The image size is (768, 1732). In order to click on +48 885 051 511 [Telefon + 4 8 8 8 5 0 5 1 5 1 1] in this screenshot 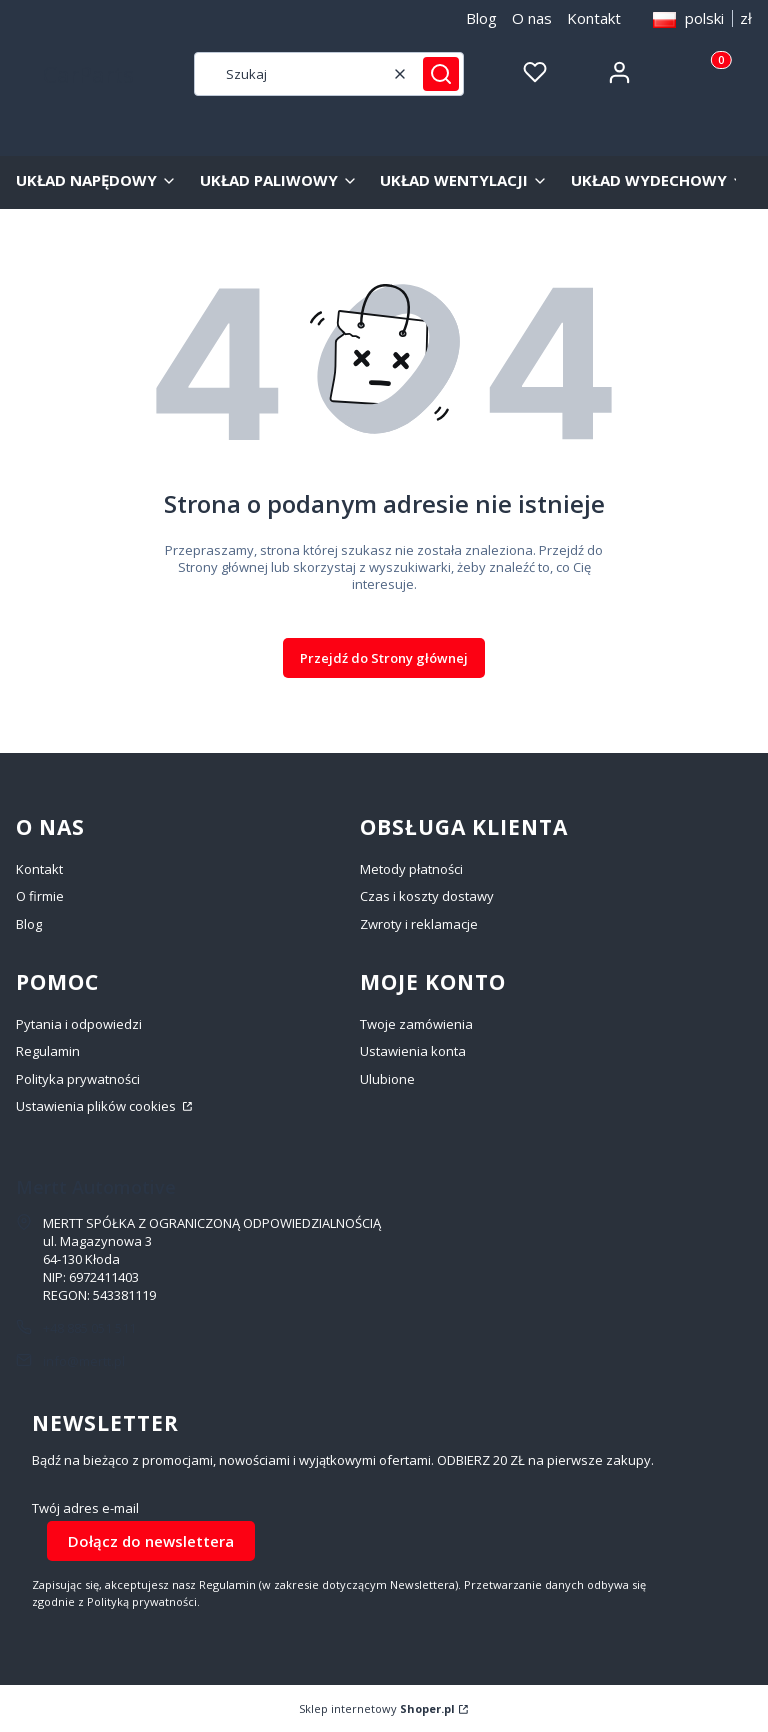, I will do `click(89, 1328)`.